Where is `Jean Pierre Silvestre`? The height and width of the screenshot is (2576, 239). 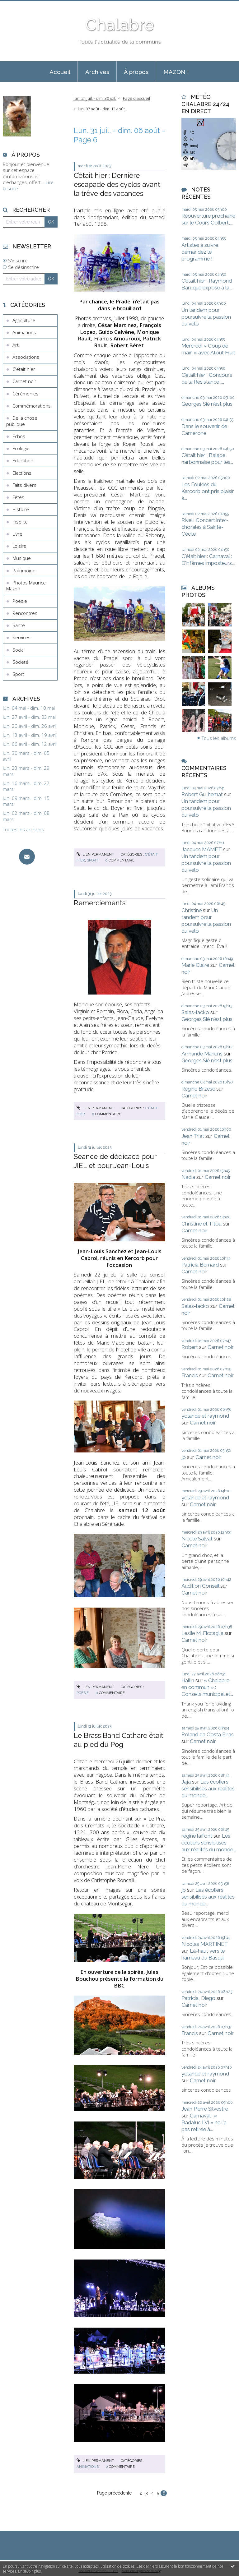 Jean Pierre Silvestre is located at coordinates (204, 2109).